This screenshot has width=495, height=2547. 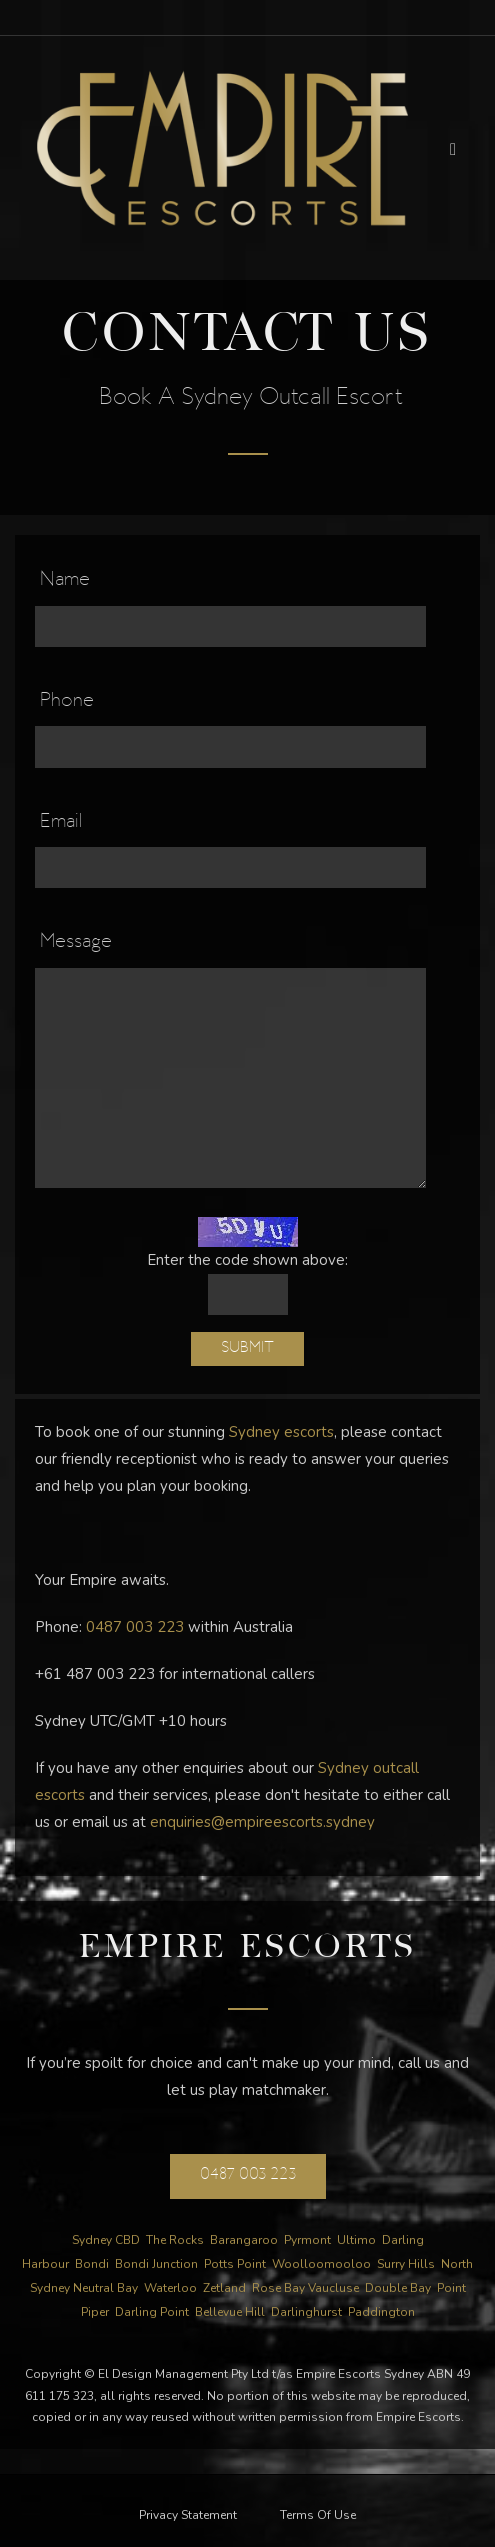 I want to click on [Empire Escorts], so click(x=222, y=147).